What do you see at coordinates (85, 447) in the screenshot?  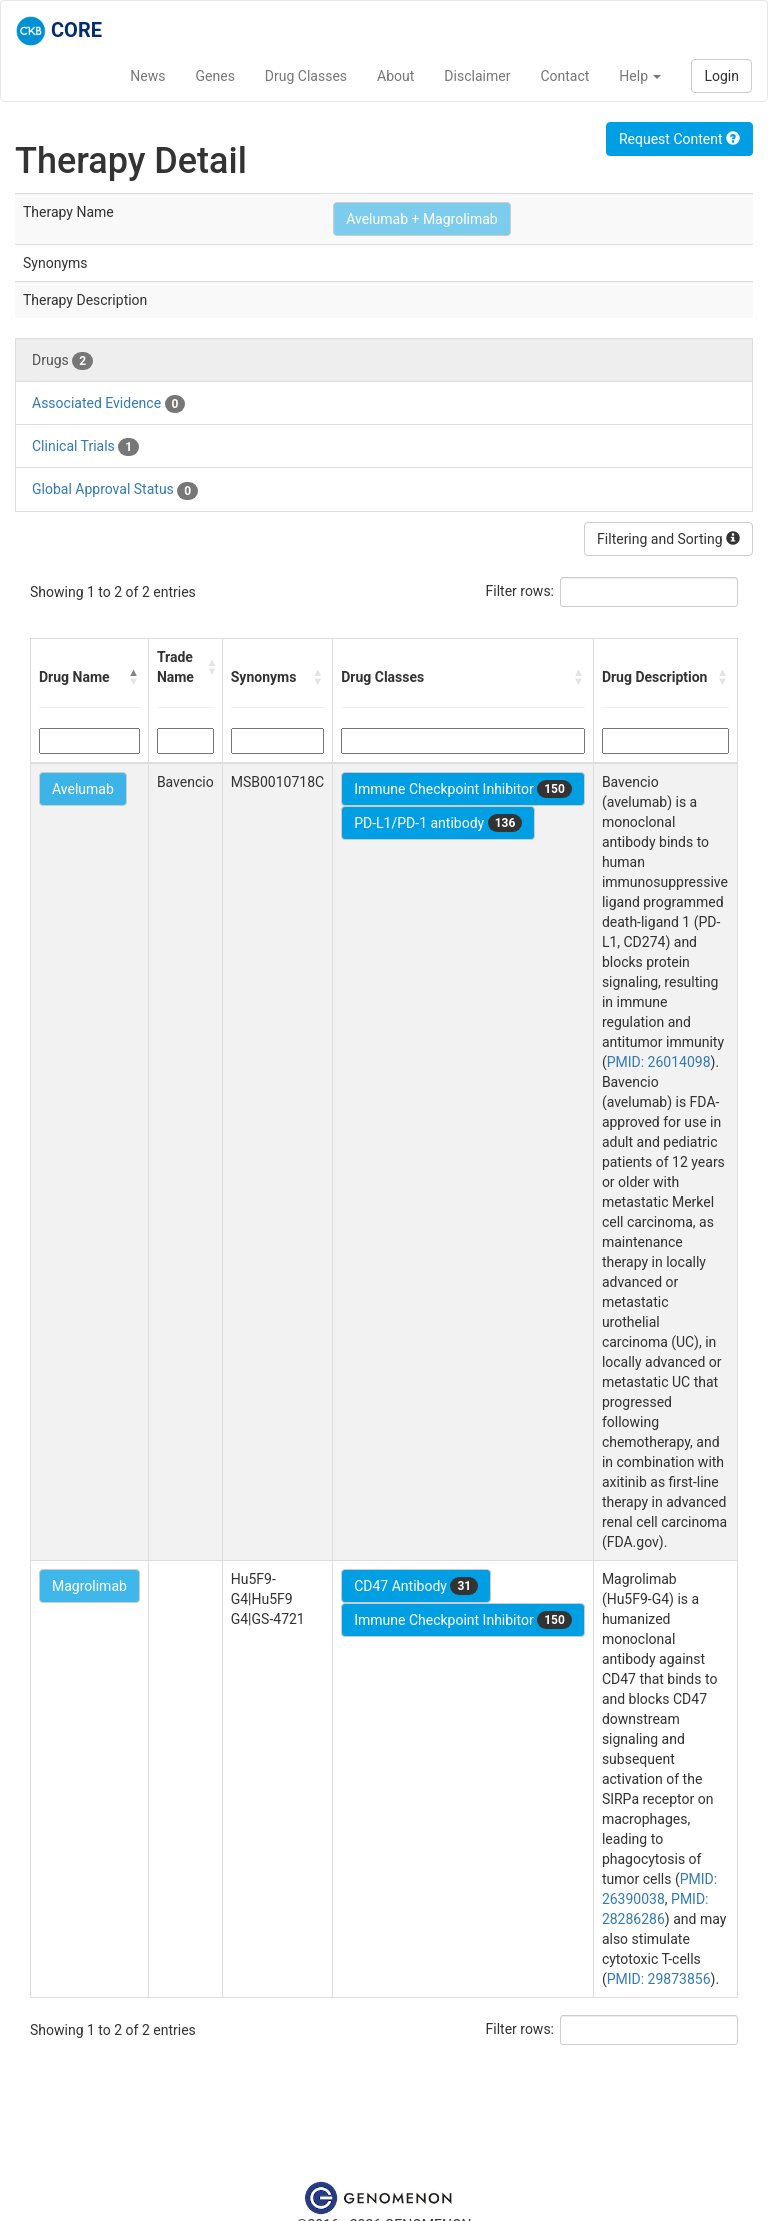 I see `Clinical Trials [tab]` at bounding box center [85, 447].